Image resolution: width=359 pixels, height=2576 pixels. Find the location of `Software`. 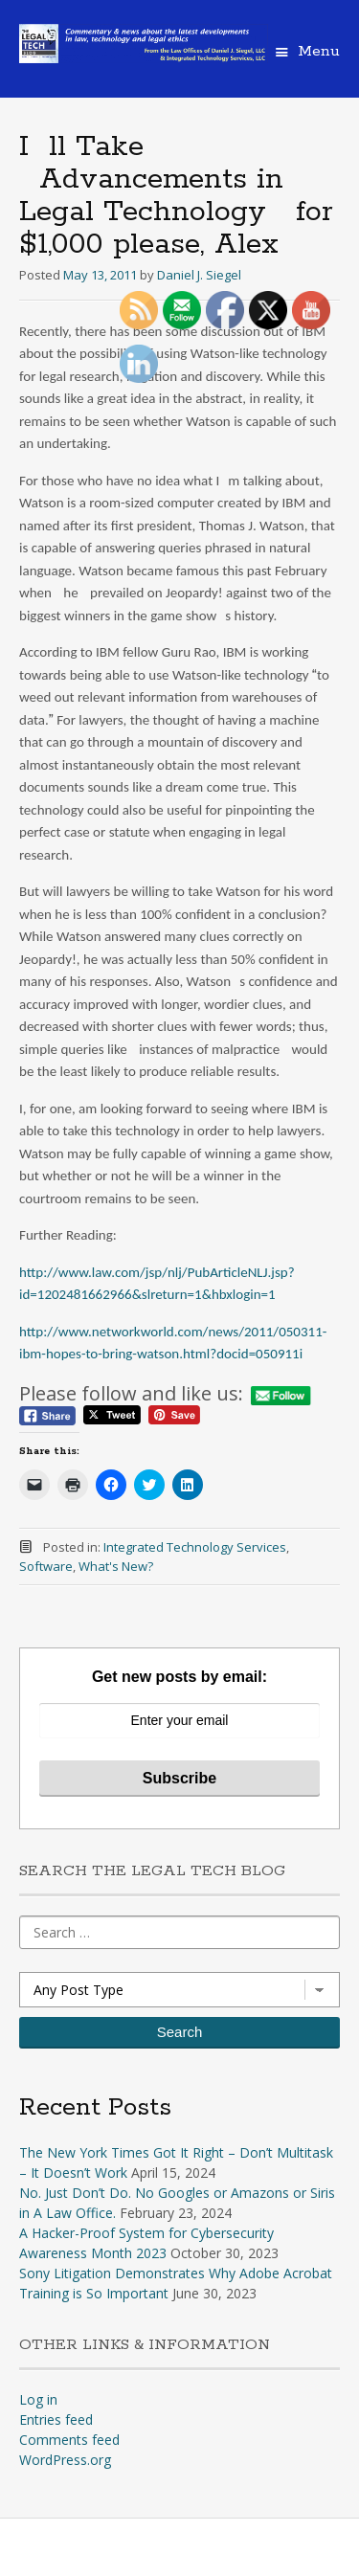

Software is located at coordinates (46, 1566).